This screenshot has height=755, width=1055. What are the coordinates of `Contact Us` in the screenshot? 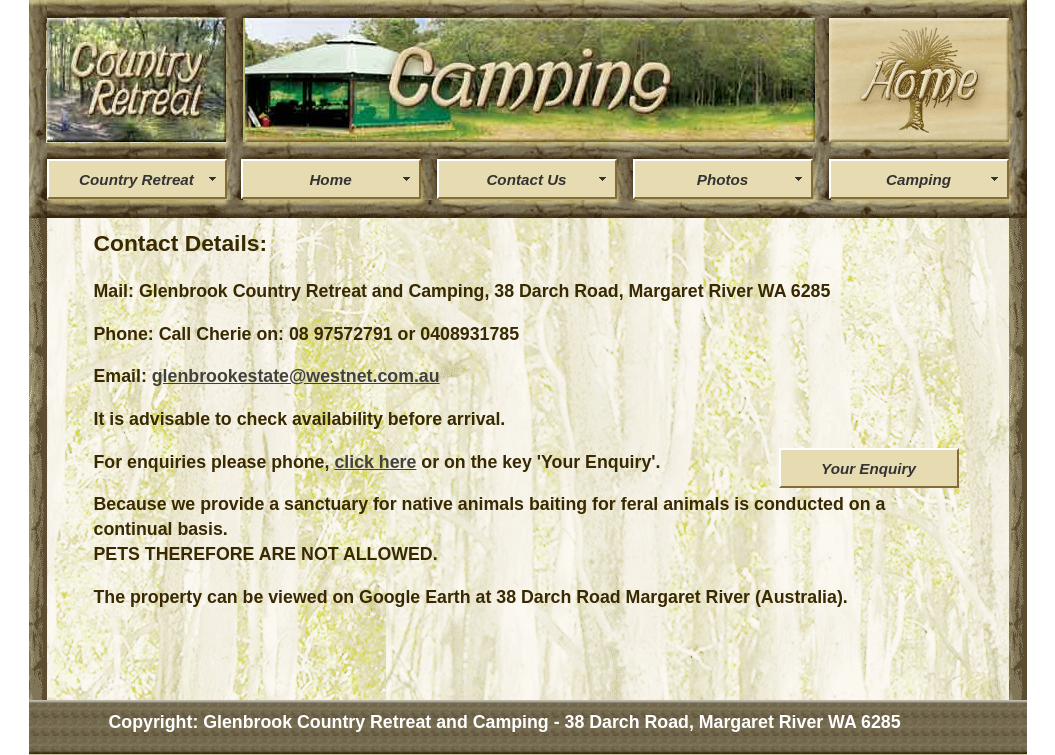 It's located at (526, 179).